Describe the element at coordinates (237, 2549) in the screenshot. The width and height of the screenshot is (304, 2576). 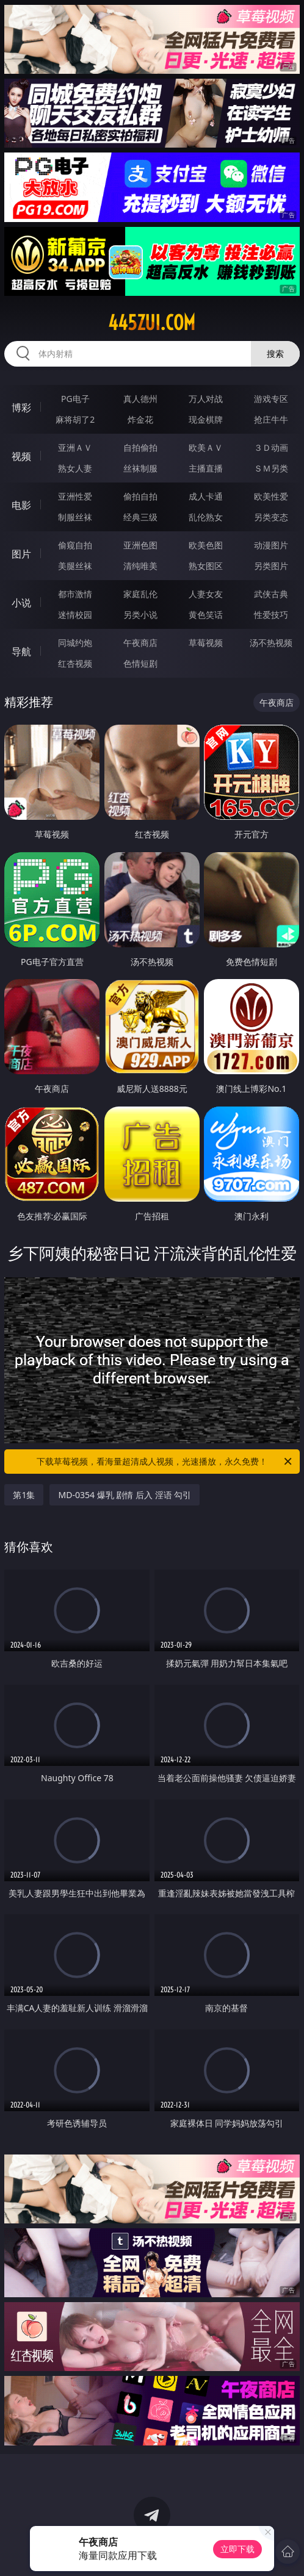
I see `立即下载` at that location.